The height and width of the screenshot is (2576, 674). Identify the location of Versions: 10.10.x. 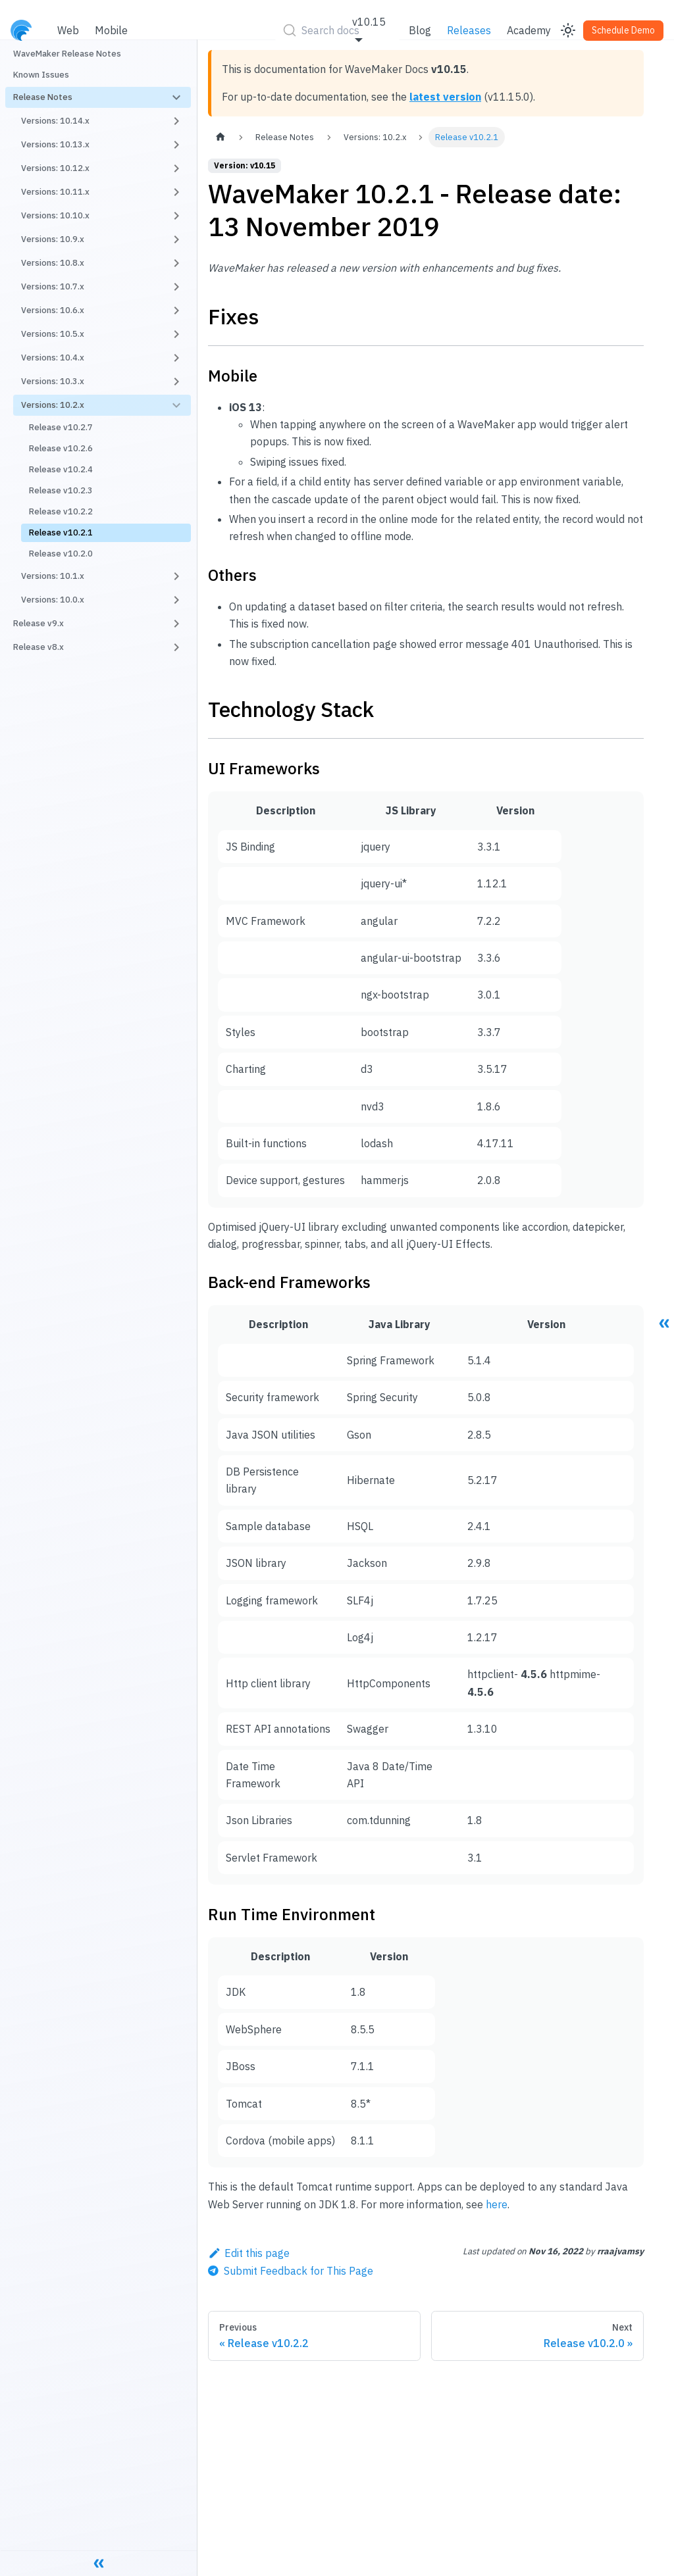
(55, 215).